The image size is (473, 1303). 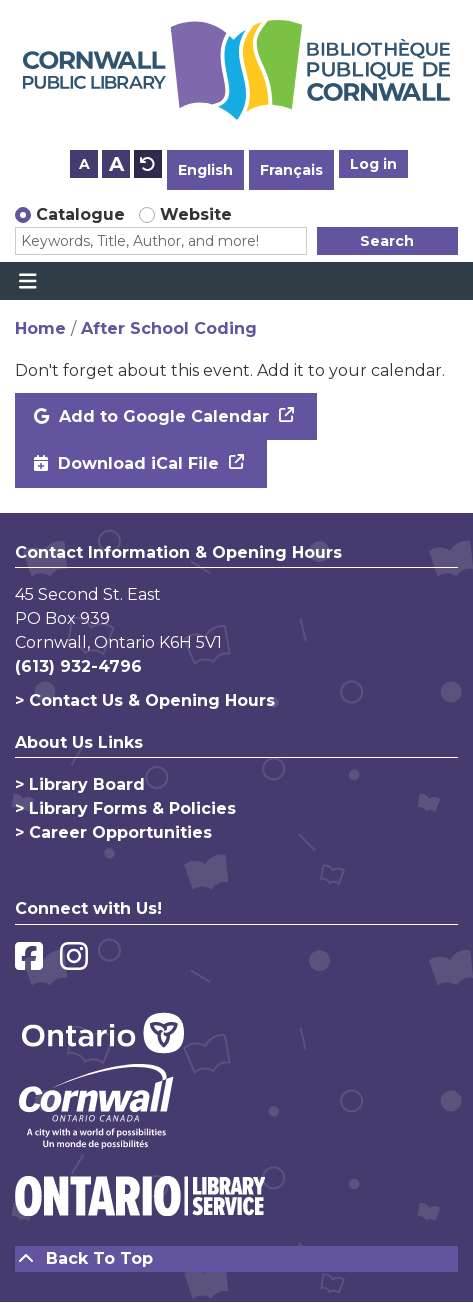 I want to click on A [Use smaller text size.], so click(x=84, y=164).